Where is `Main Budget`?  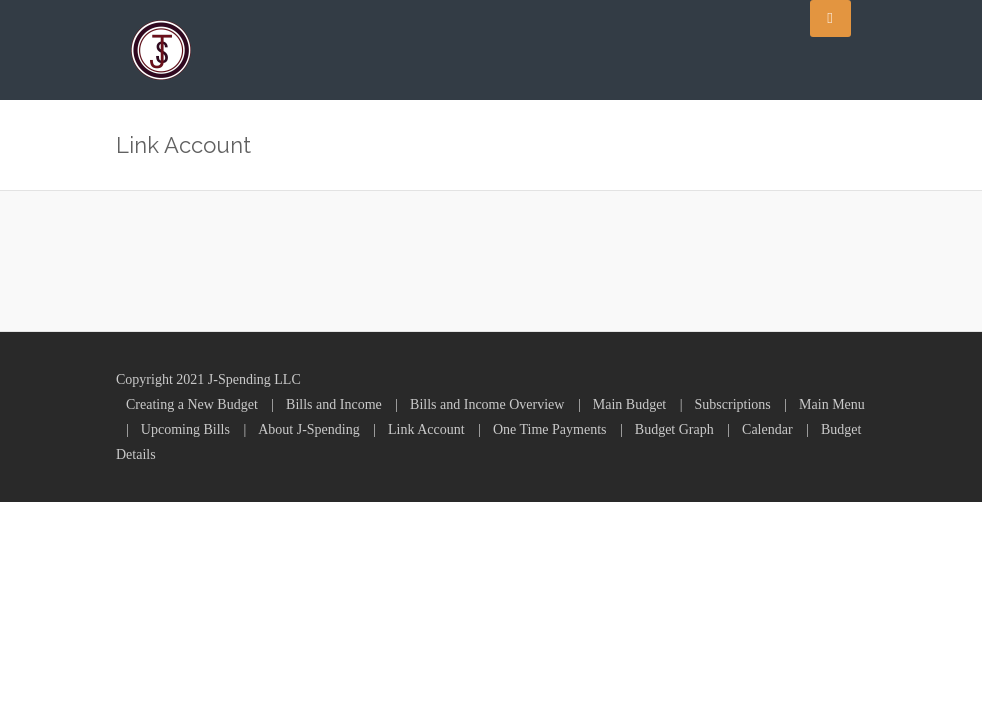 Main Budget is located at coordinates (630, 404).